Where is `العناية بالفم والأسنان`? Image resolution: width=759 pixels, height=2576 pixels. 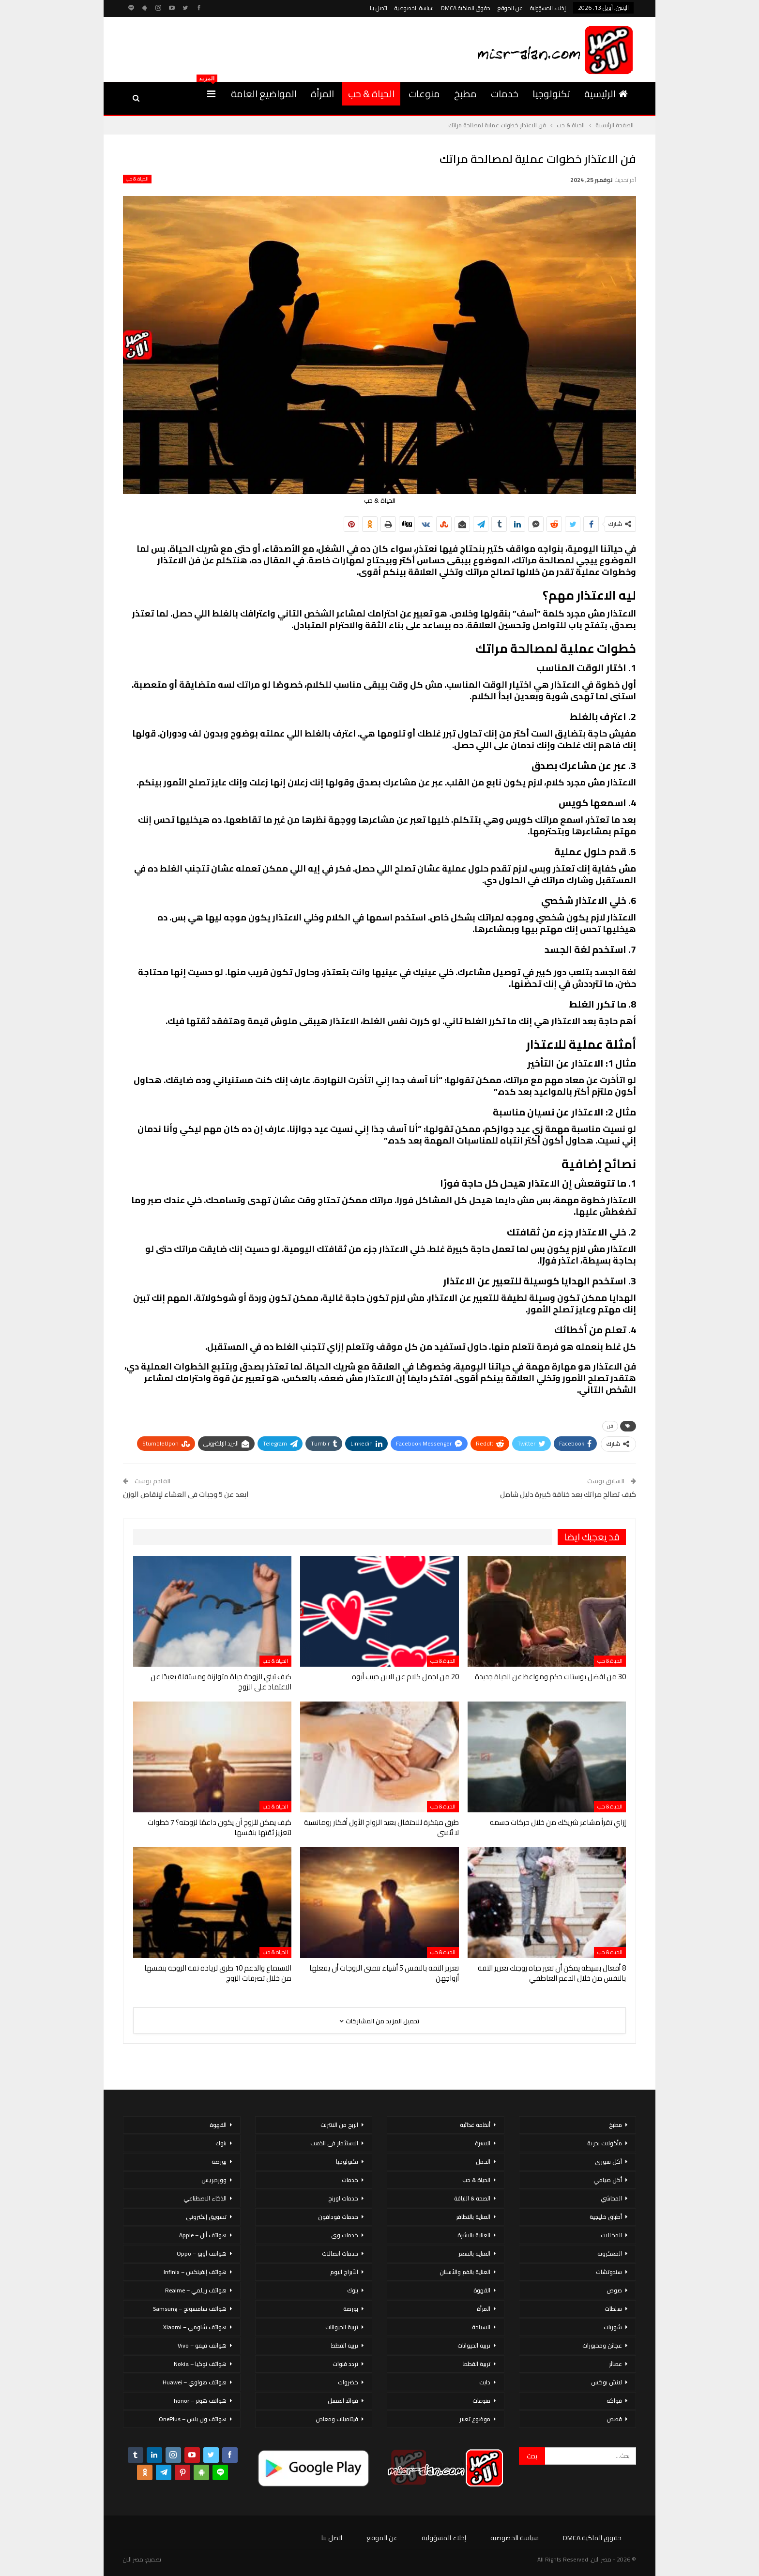
العناية بالفم والأسنان is located at coordinates (465, 2271).